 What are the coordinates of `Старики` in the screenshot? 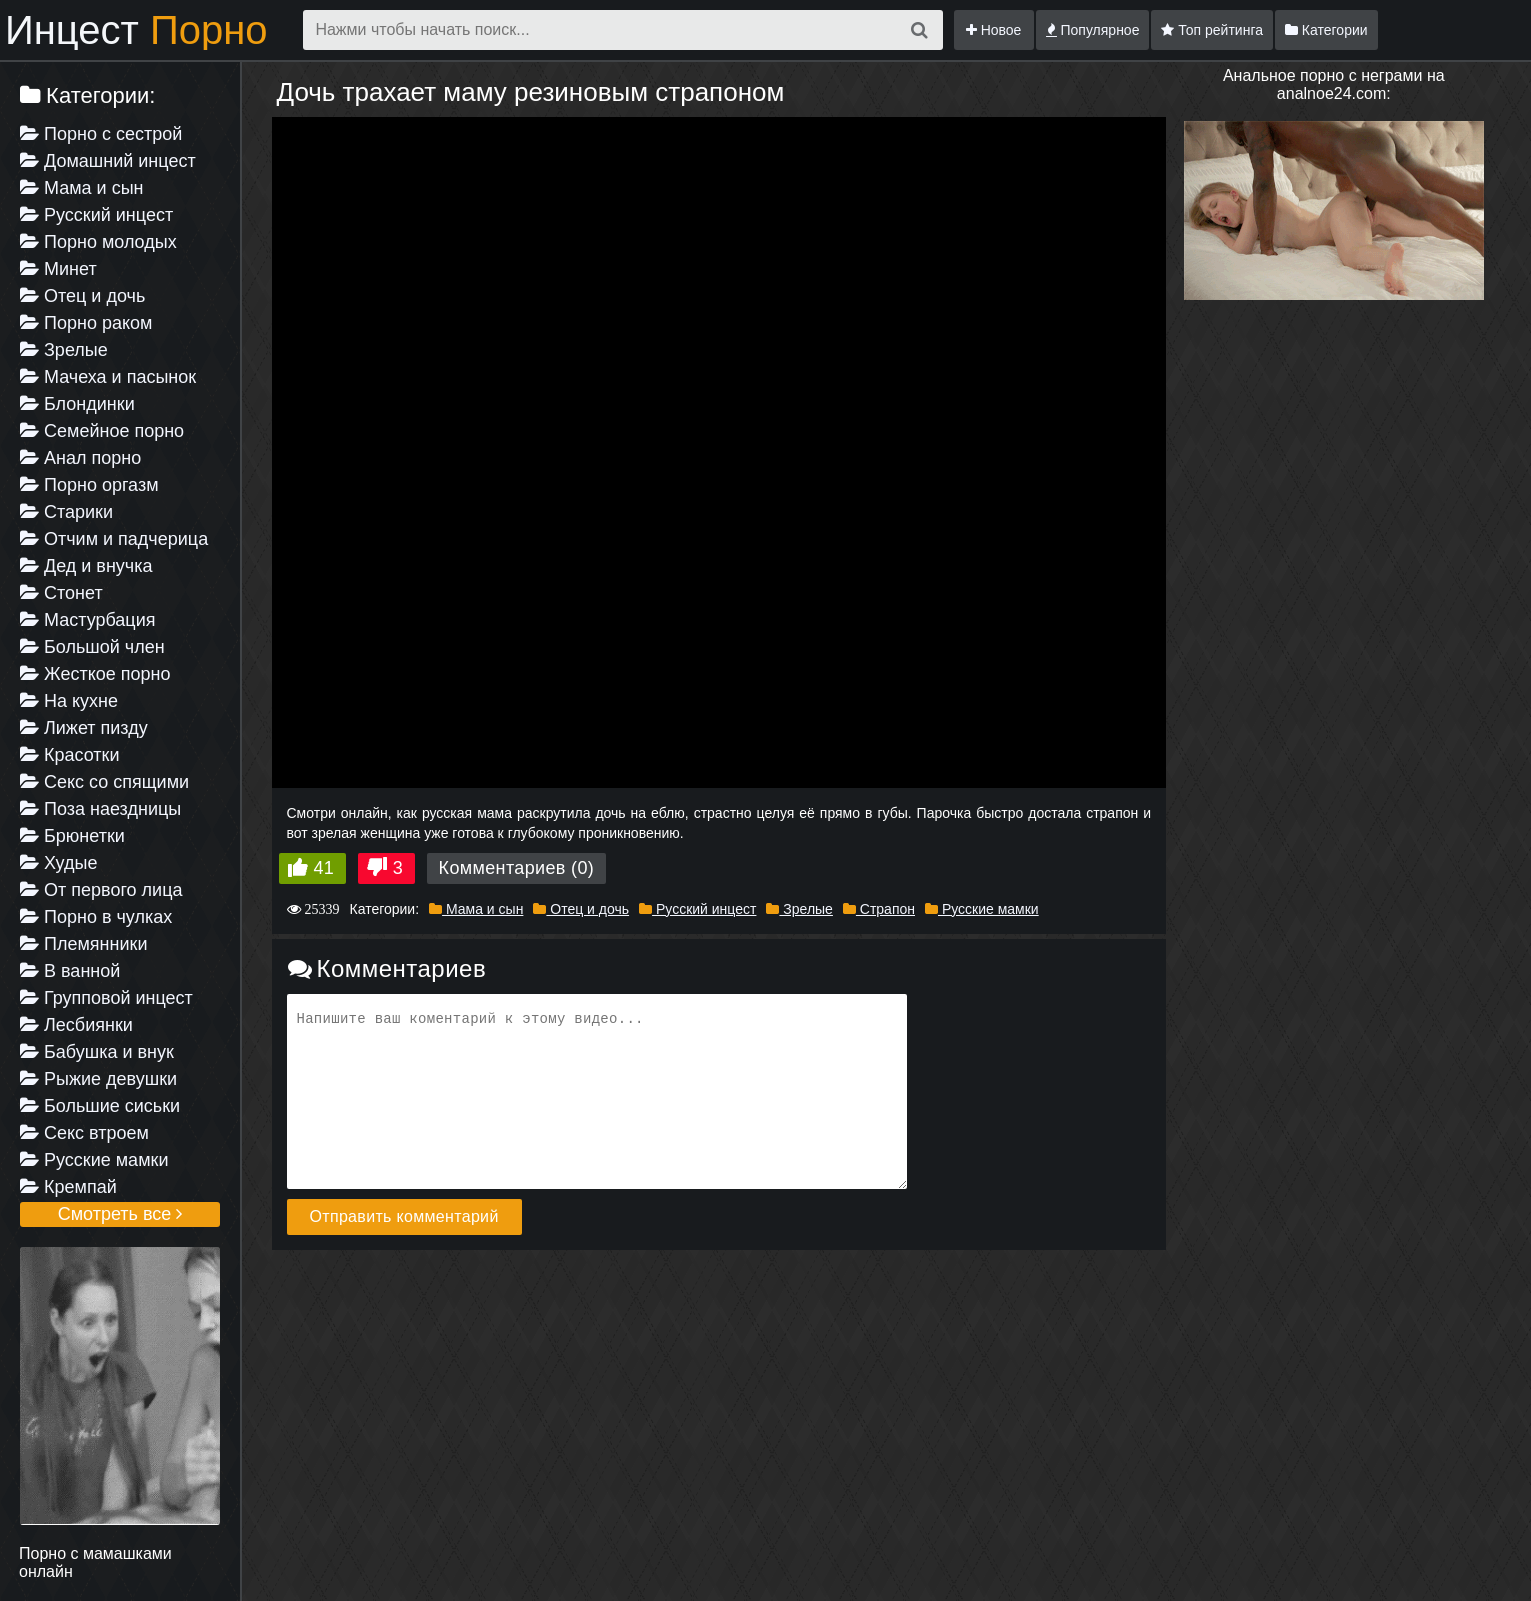 It's located at (66, 512).